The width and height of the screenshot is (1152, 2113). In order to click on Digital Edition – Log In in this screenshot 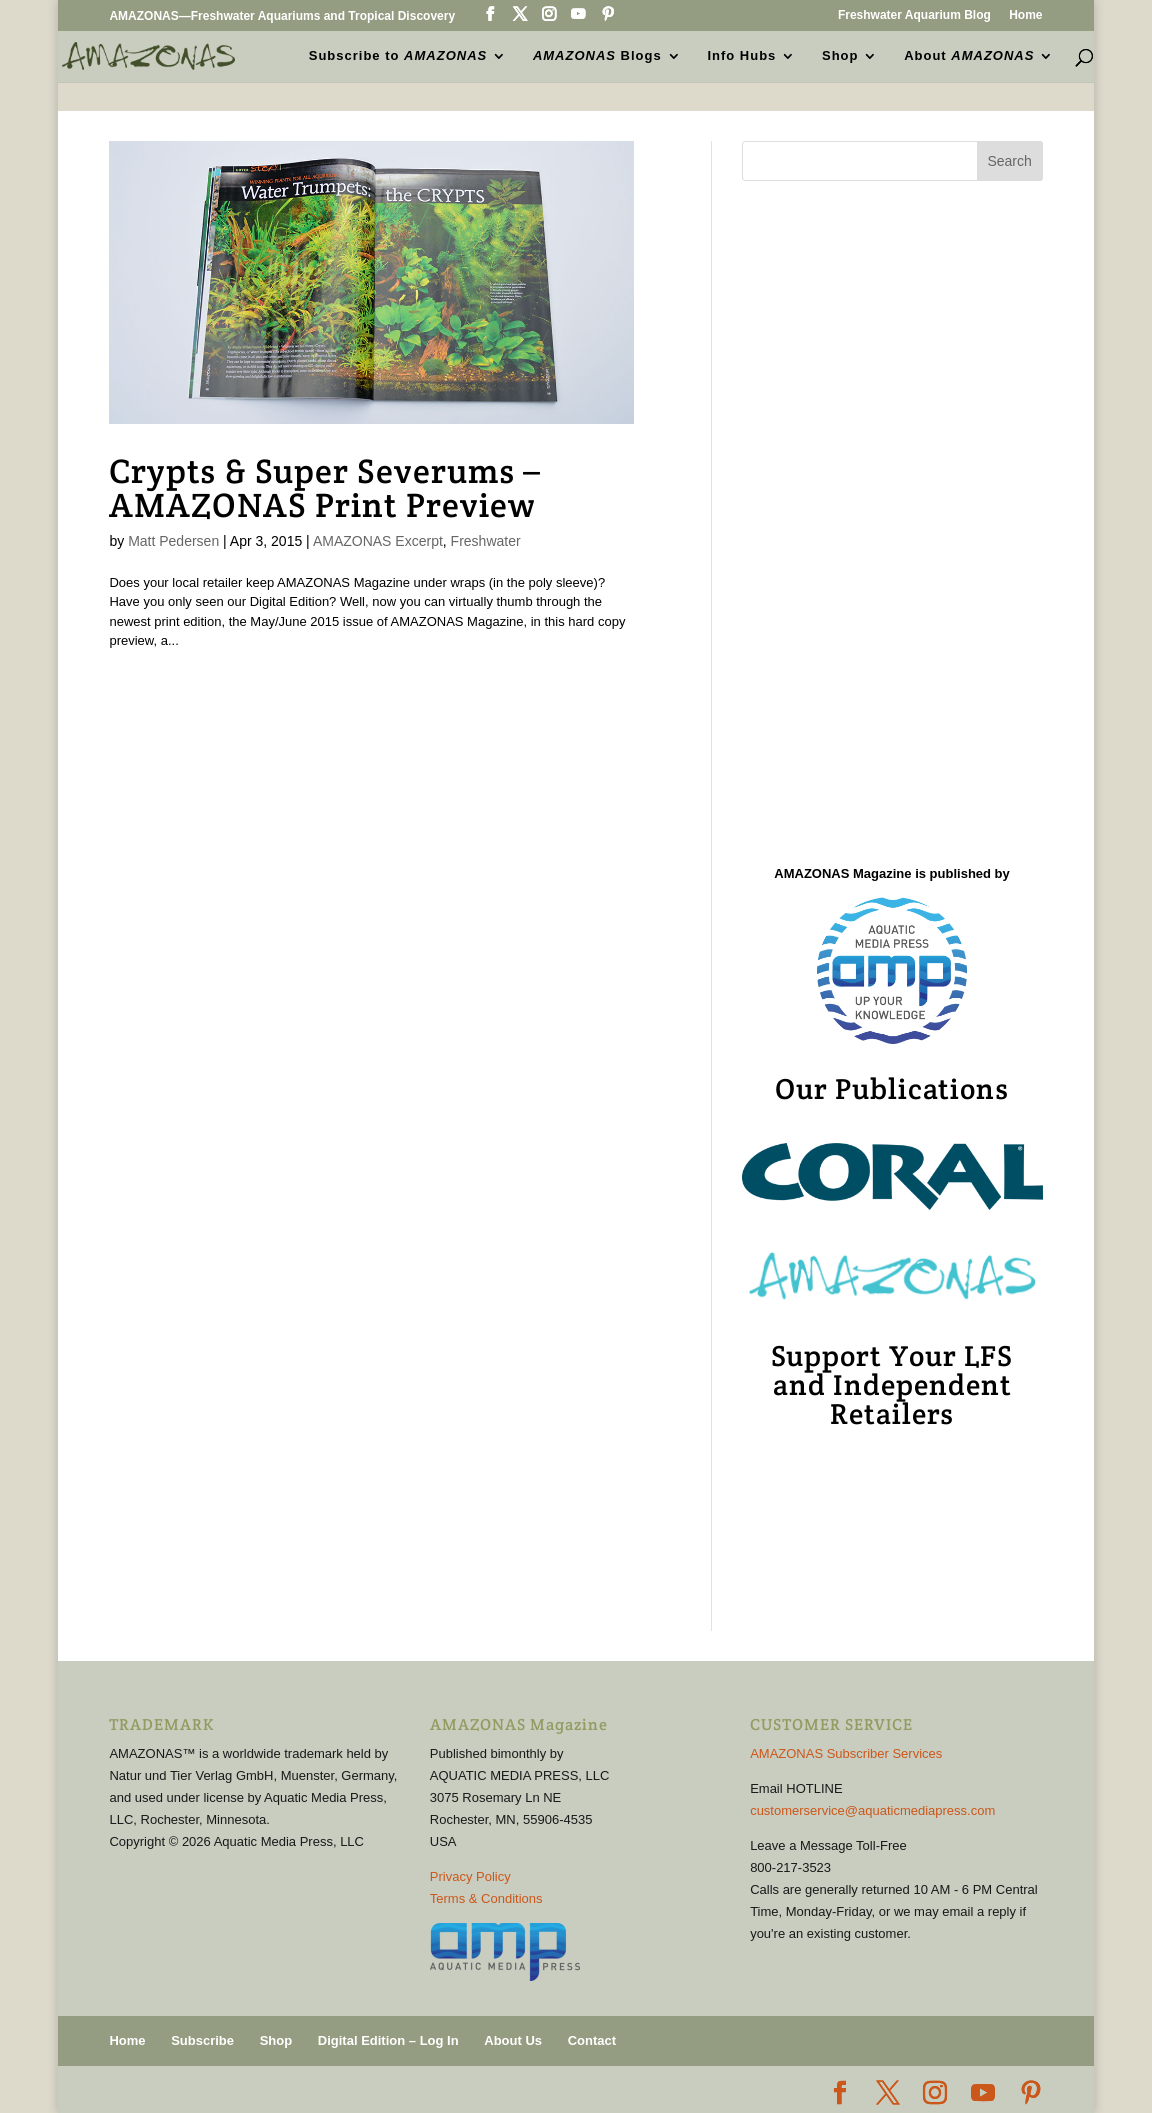, I will do `click(388, 2040)`.